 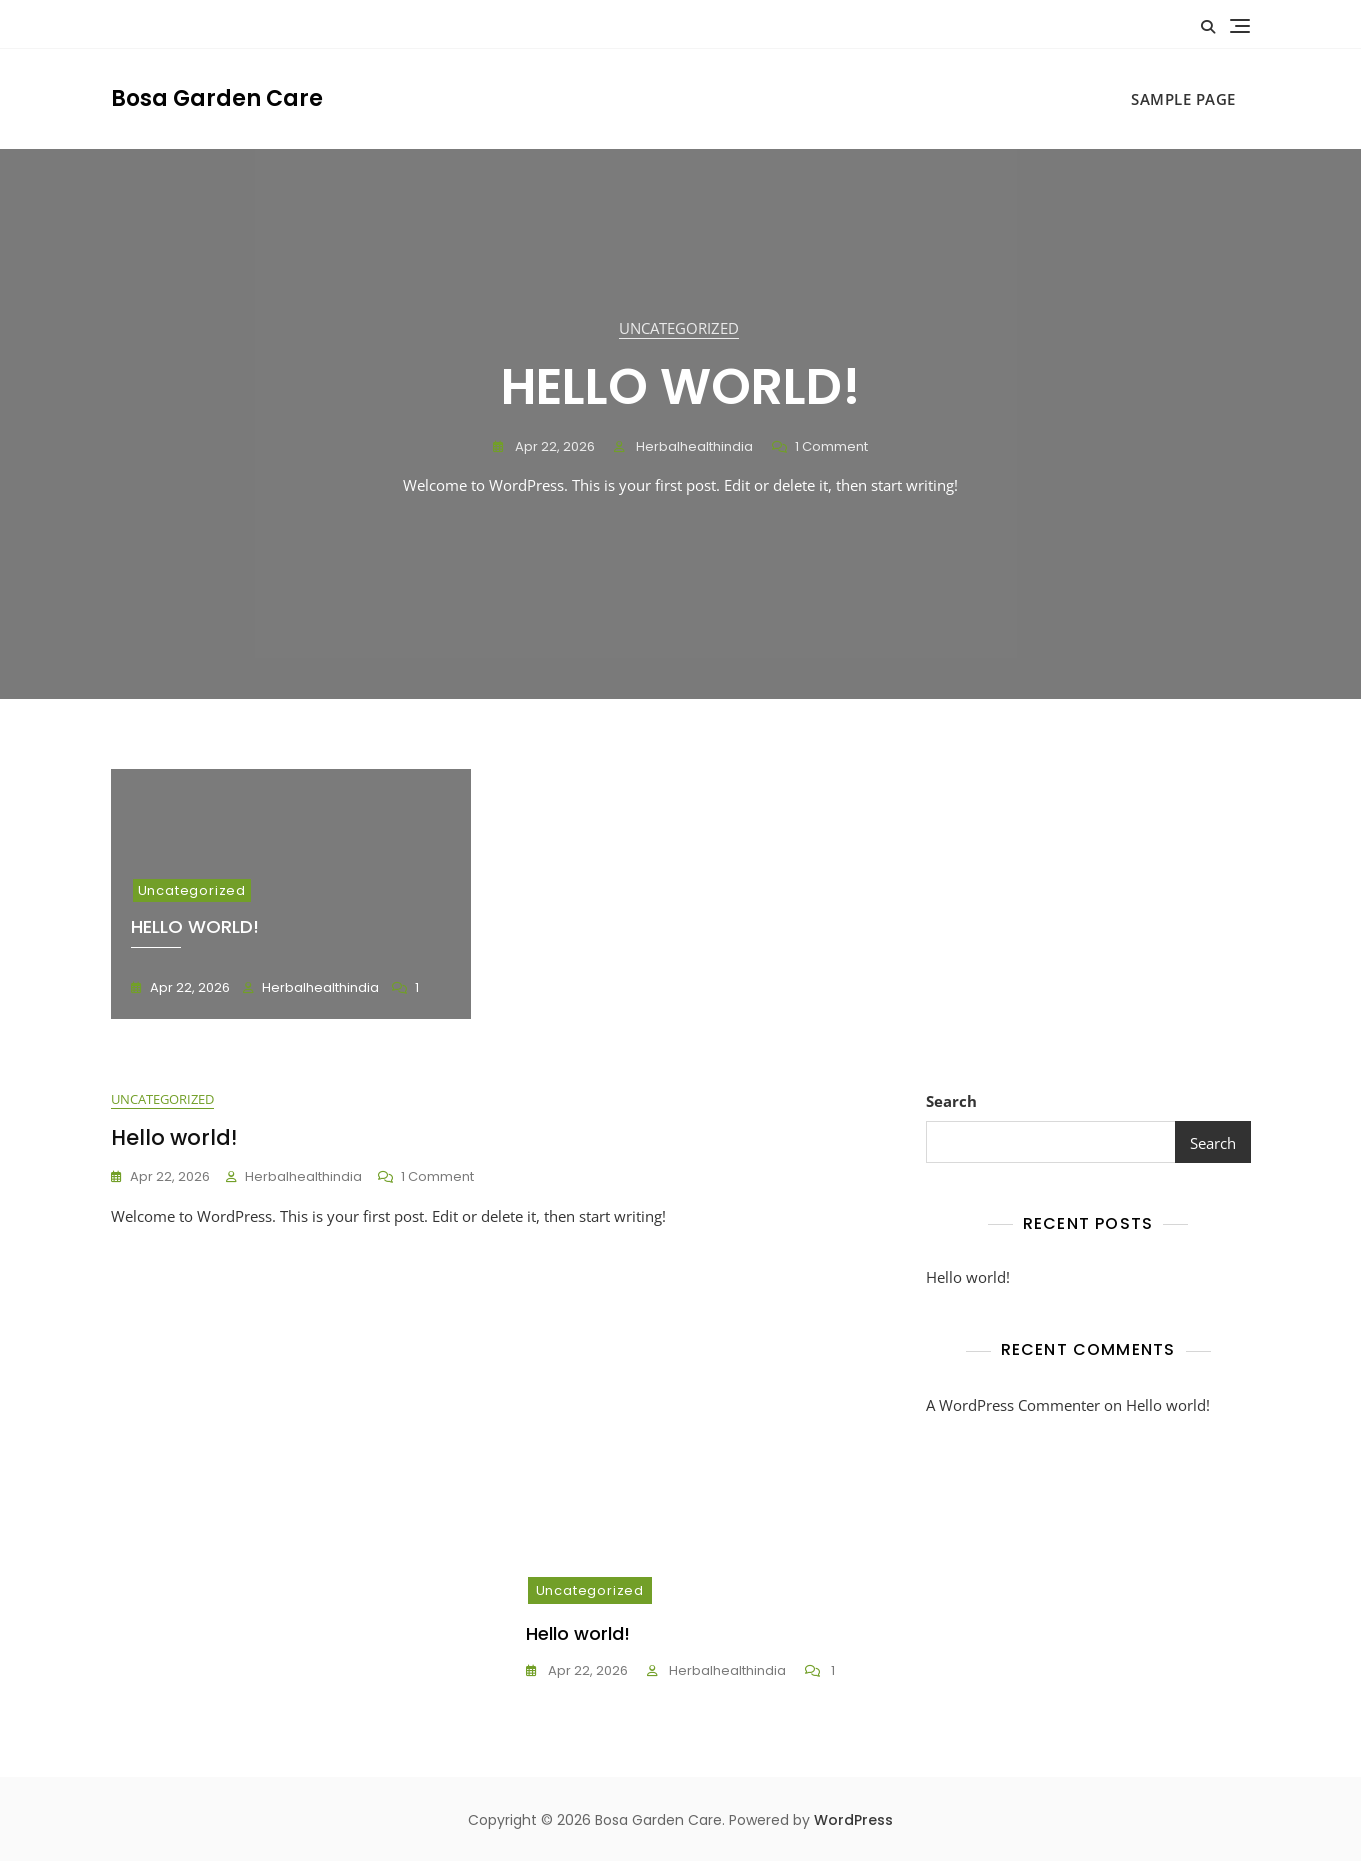 What do you see at coordinates (831, 447) in the screenshot?
I see `1 Comment` at bounding box center [831, 447].